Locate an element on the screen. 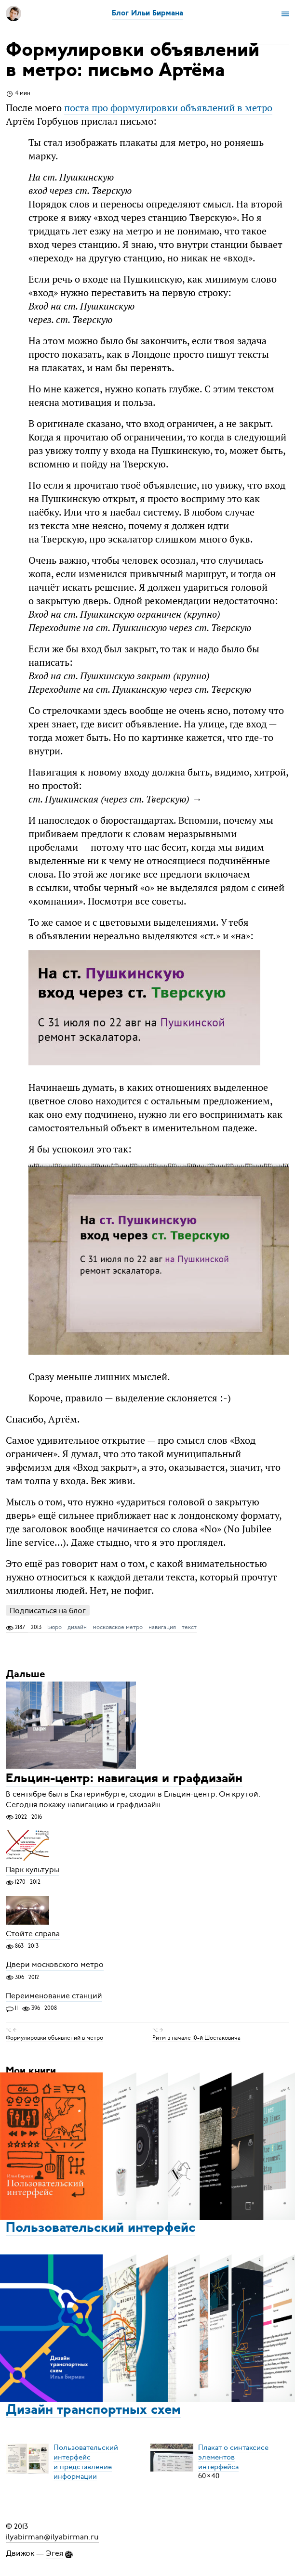 The image size is (295, 2576). Подписаться на блог is located at coordinates (48, 1610).